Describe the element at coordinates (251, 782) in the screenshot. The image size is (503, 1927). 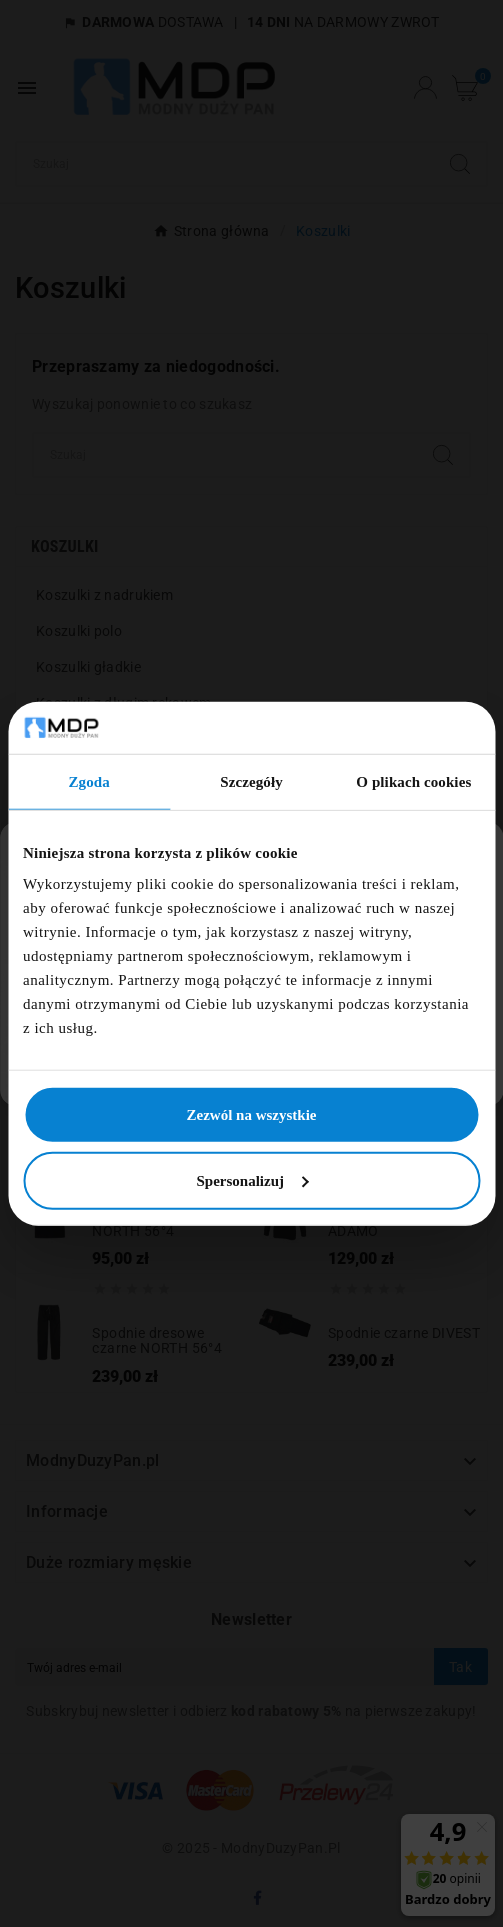
I see `Szczegóły [tab]` at that location.